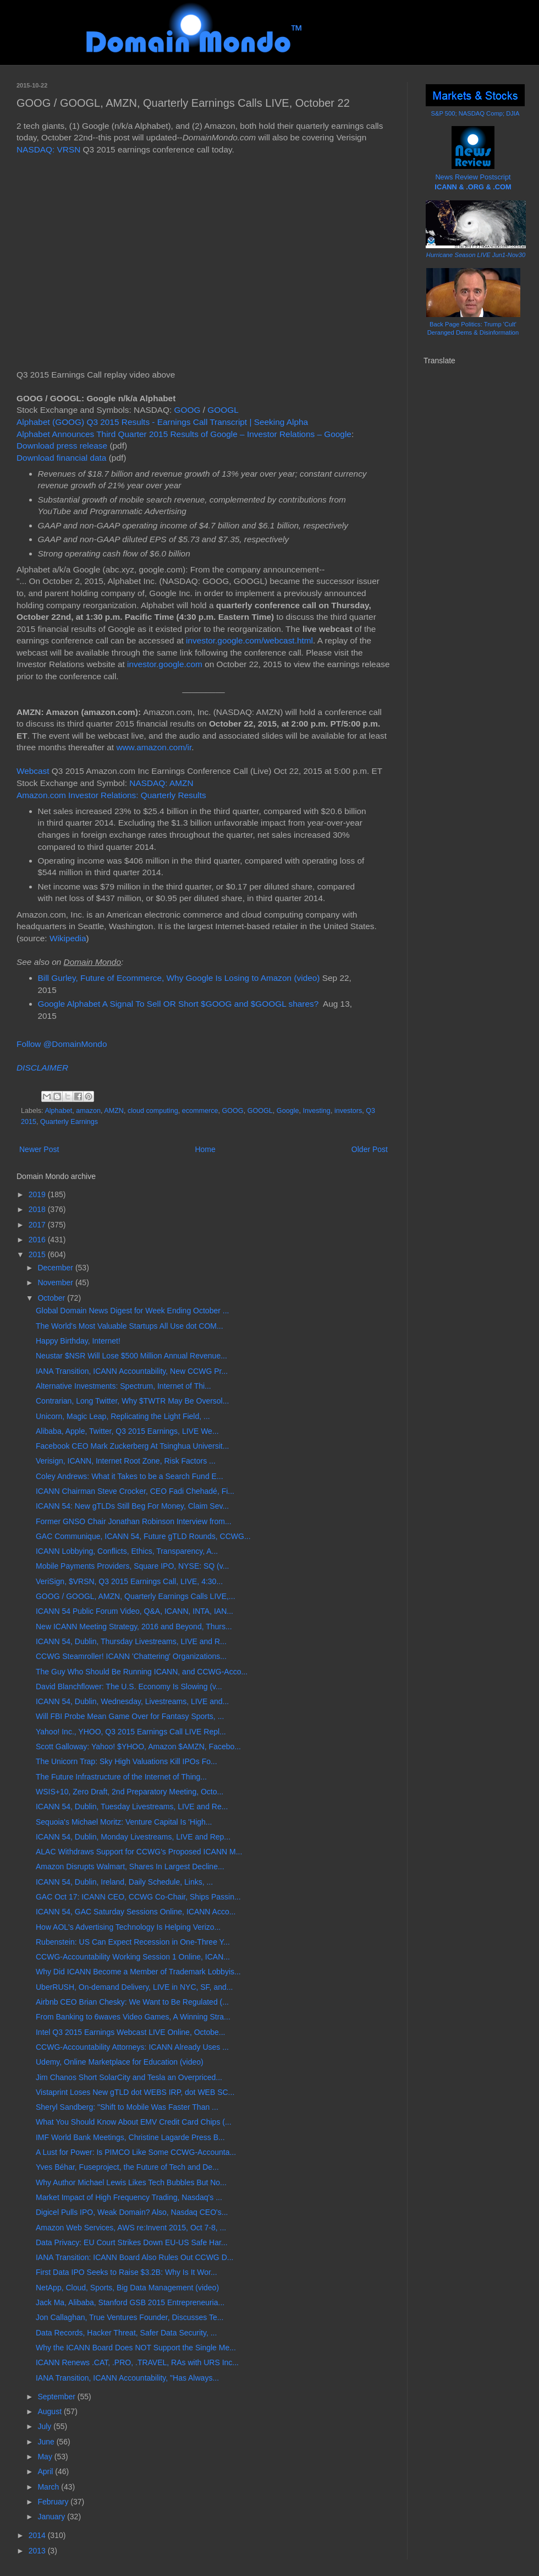  Describe the element at coordinates (56, 1267) in the screenshot. I see `December` at that location.